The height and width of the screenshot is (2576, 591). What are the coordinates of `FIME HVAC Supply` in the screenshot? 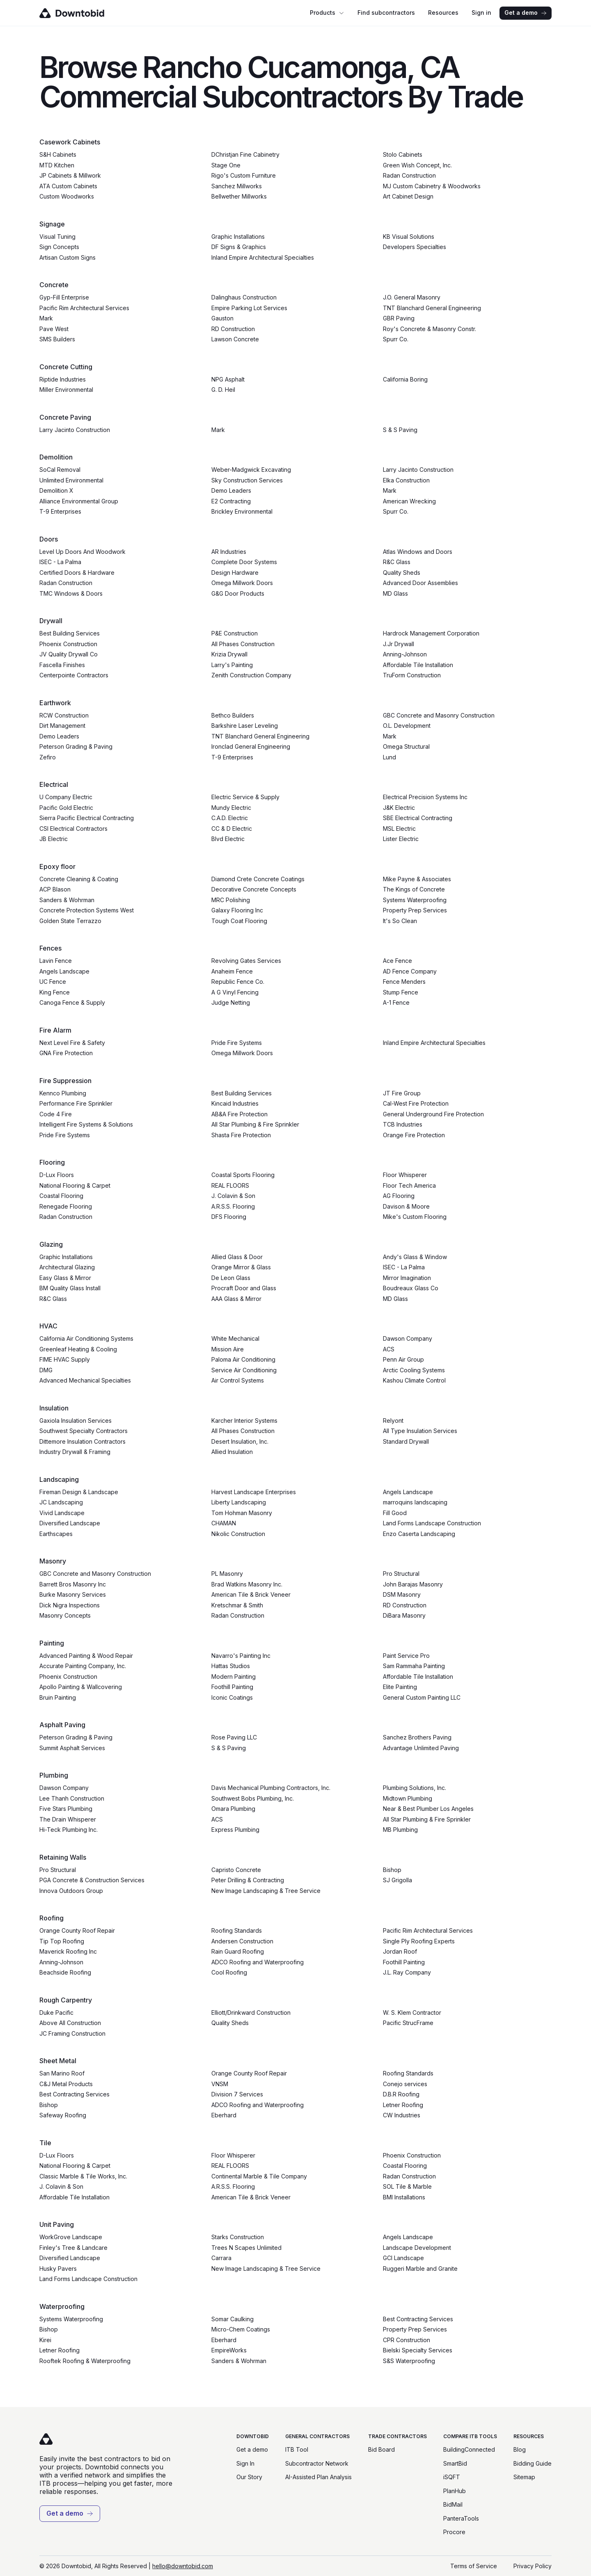 It's located at (64, 1359).